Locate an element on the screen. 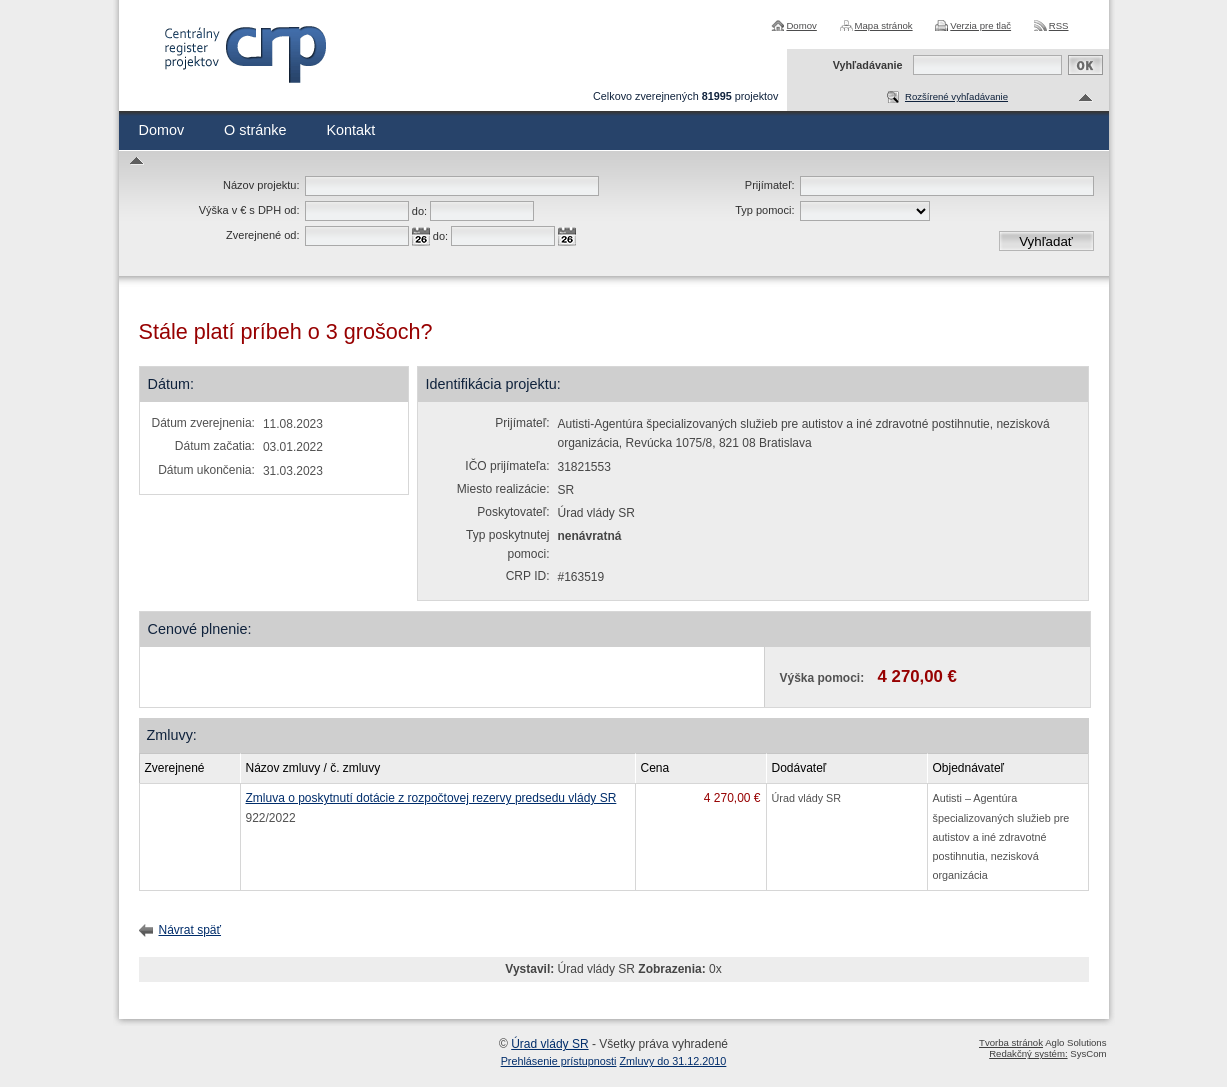  Názov projektu: is located at coordinates (261, 185).